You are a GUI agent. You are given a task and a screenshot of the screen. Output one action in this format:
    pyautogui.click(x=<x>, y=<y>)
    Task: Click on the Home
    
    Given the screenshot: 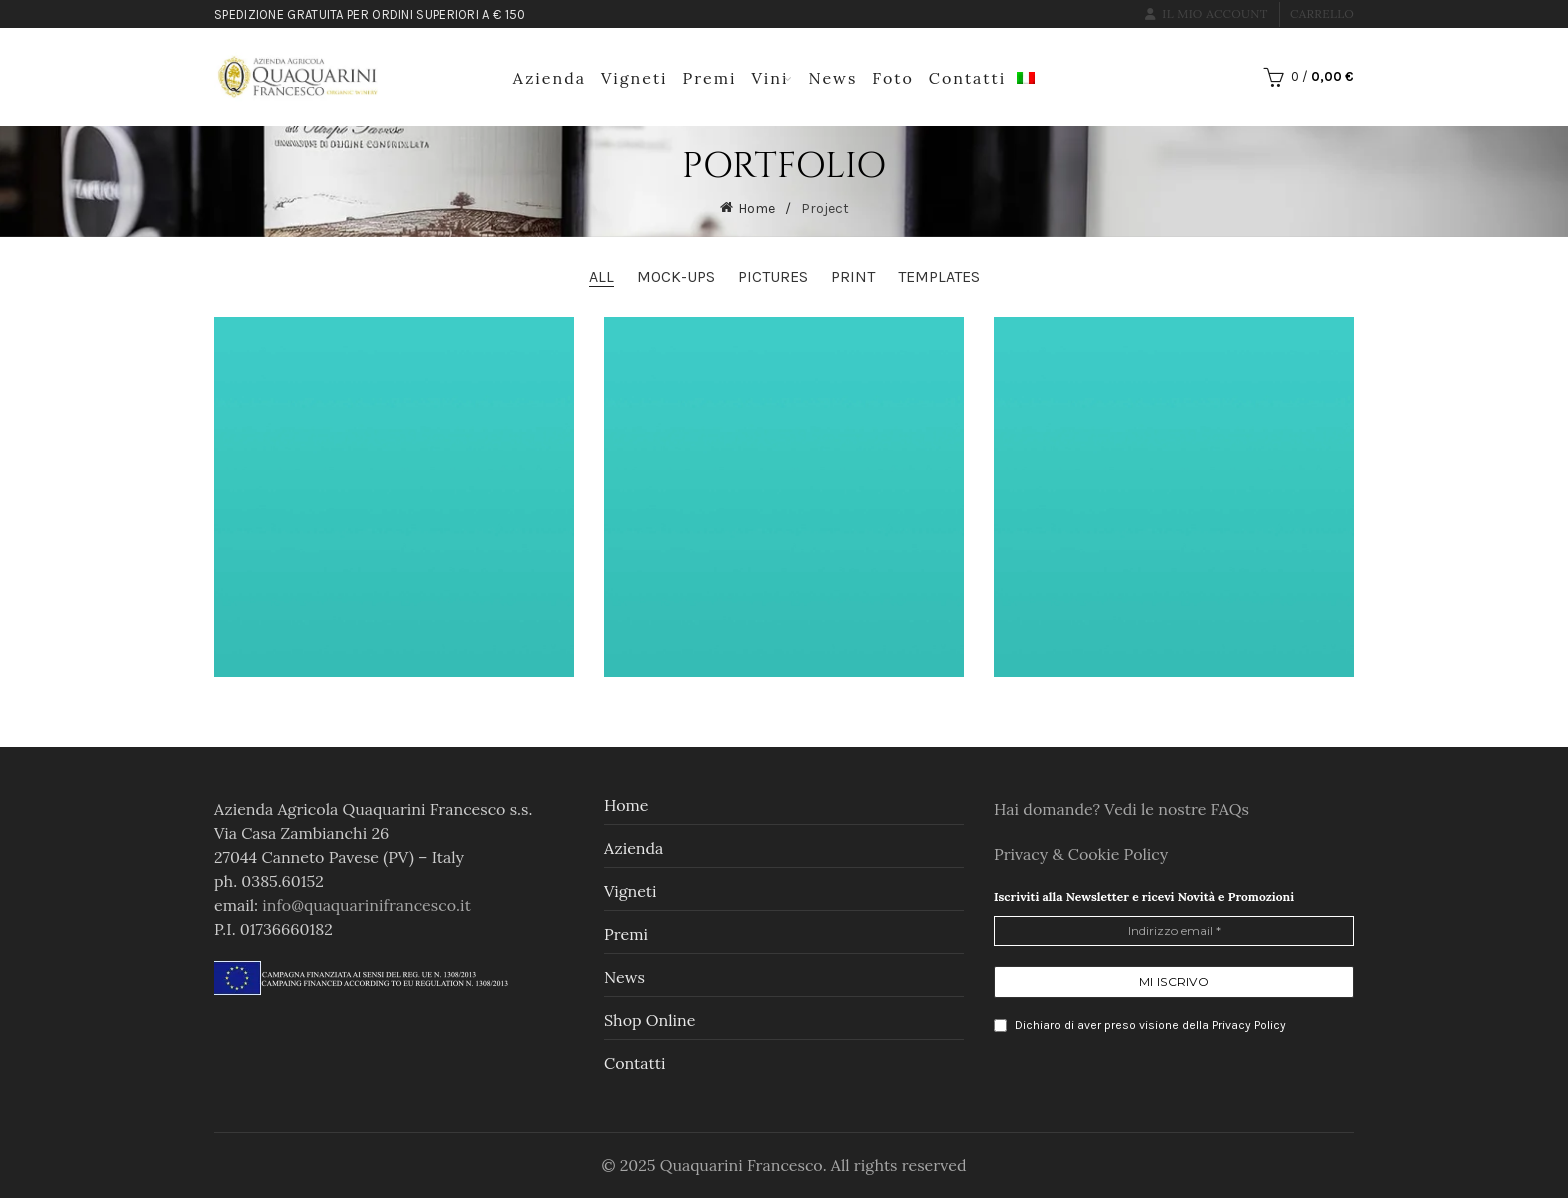 What is the action you would take?
    pyautogui.click(x=756, y=208)
    